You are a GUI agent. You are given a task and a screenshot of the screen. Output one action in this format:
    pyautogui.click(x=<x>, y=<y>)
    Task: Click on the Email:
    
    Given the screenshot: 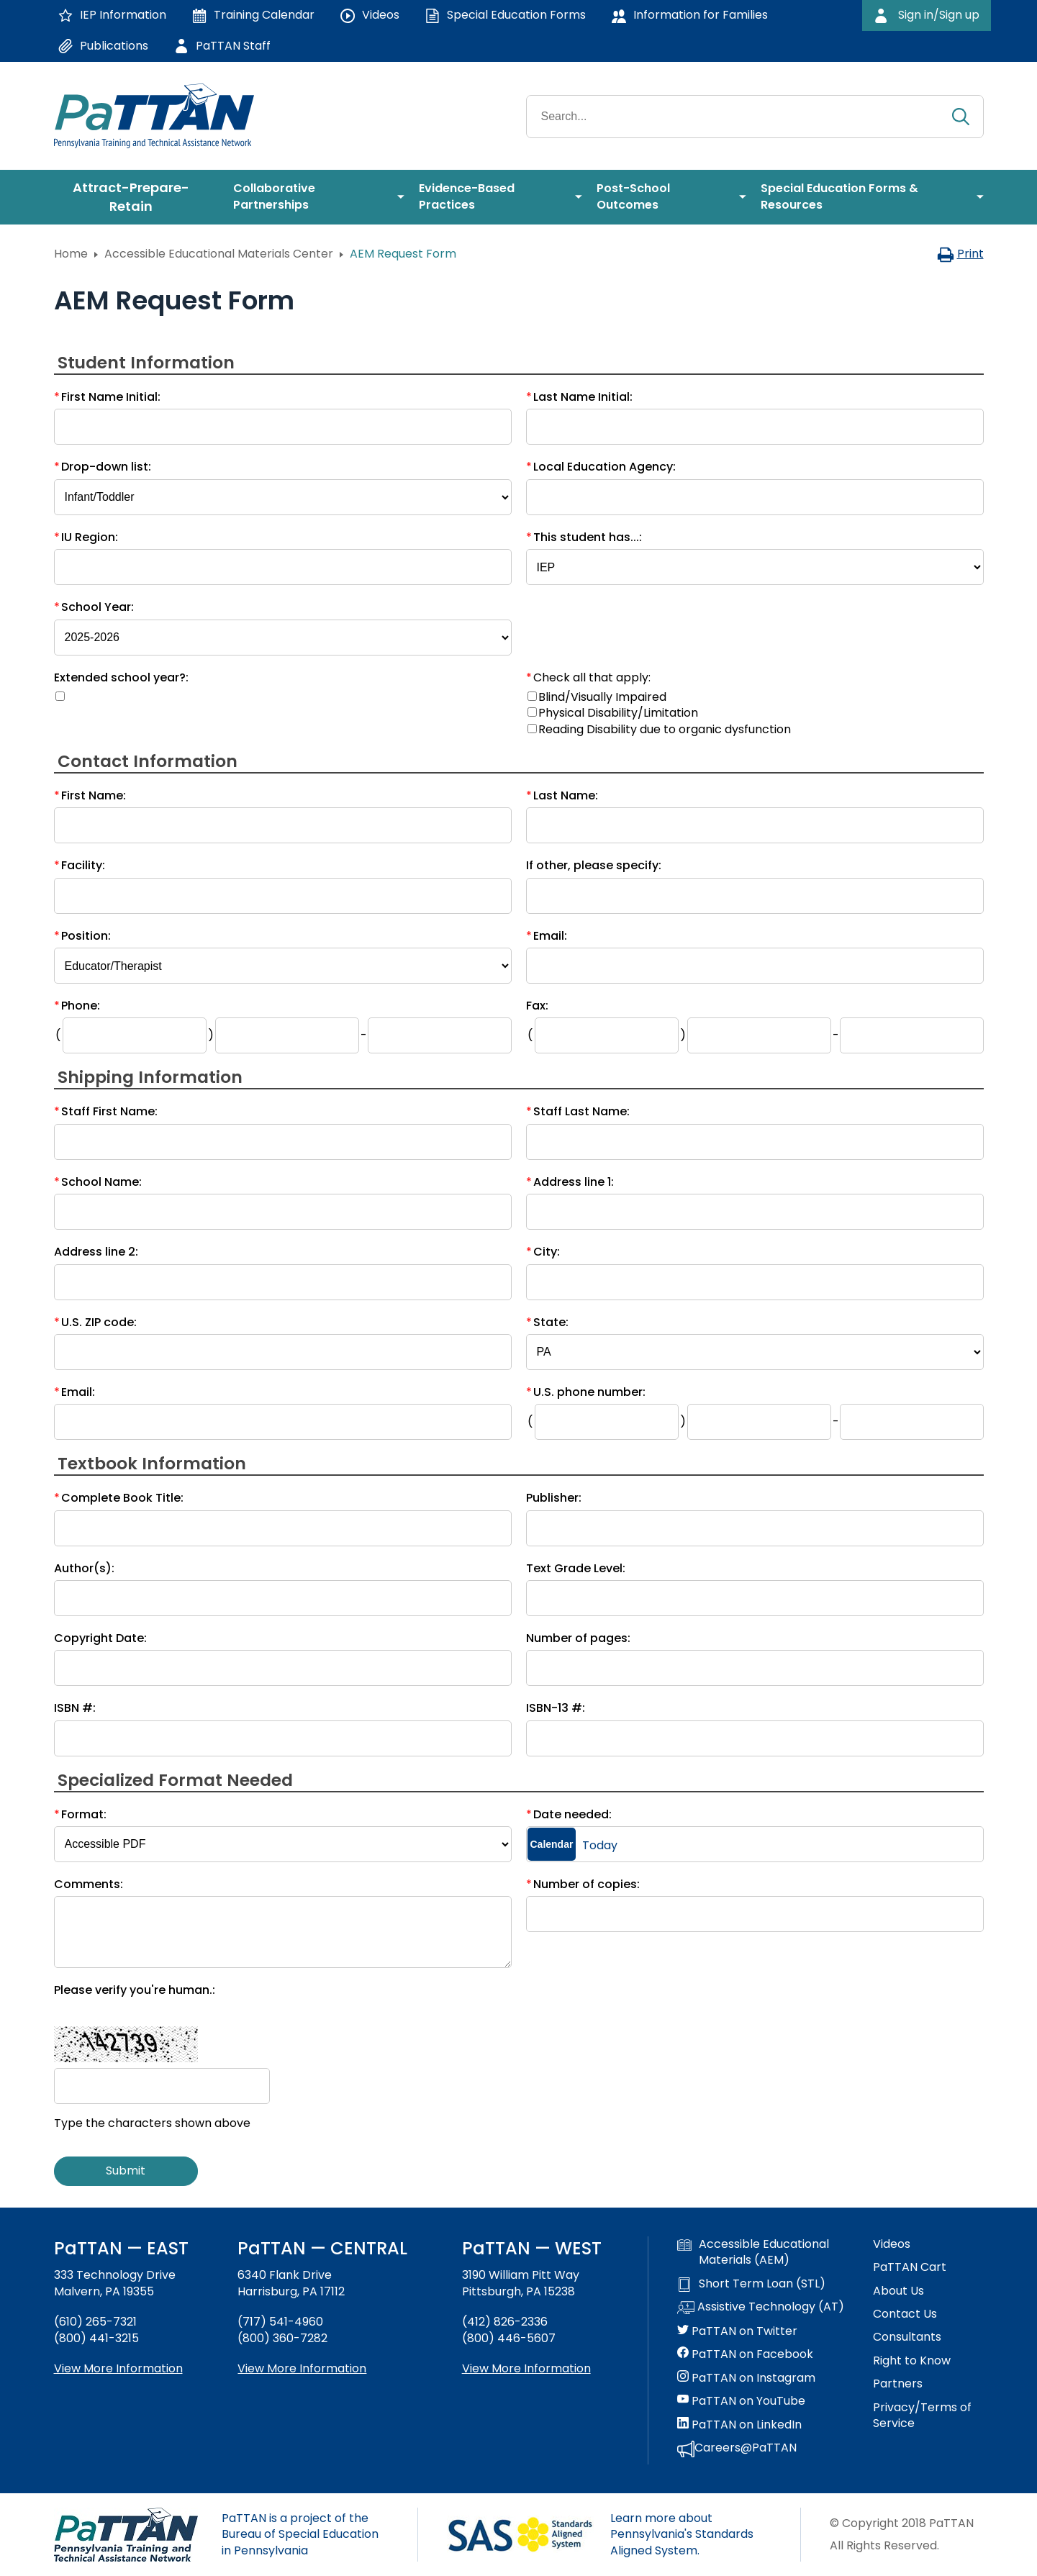 What is the action you would take?
    pyautogui.click(x=550, y=936)
    